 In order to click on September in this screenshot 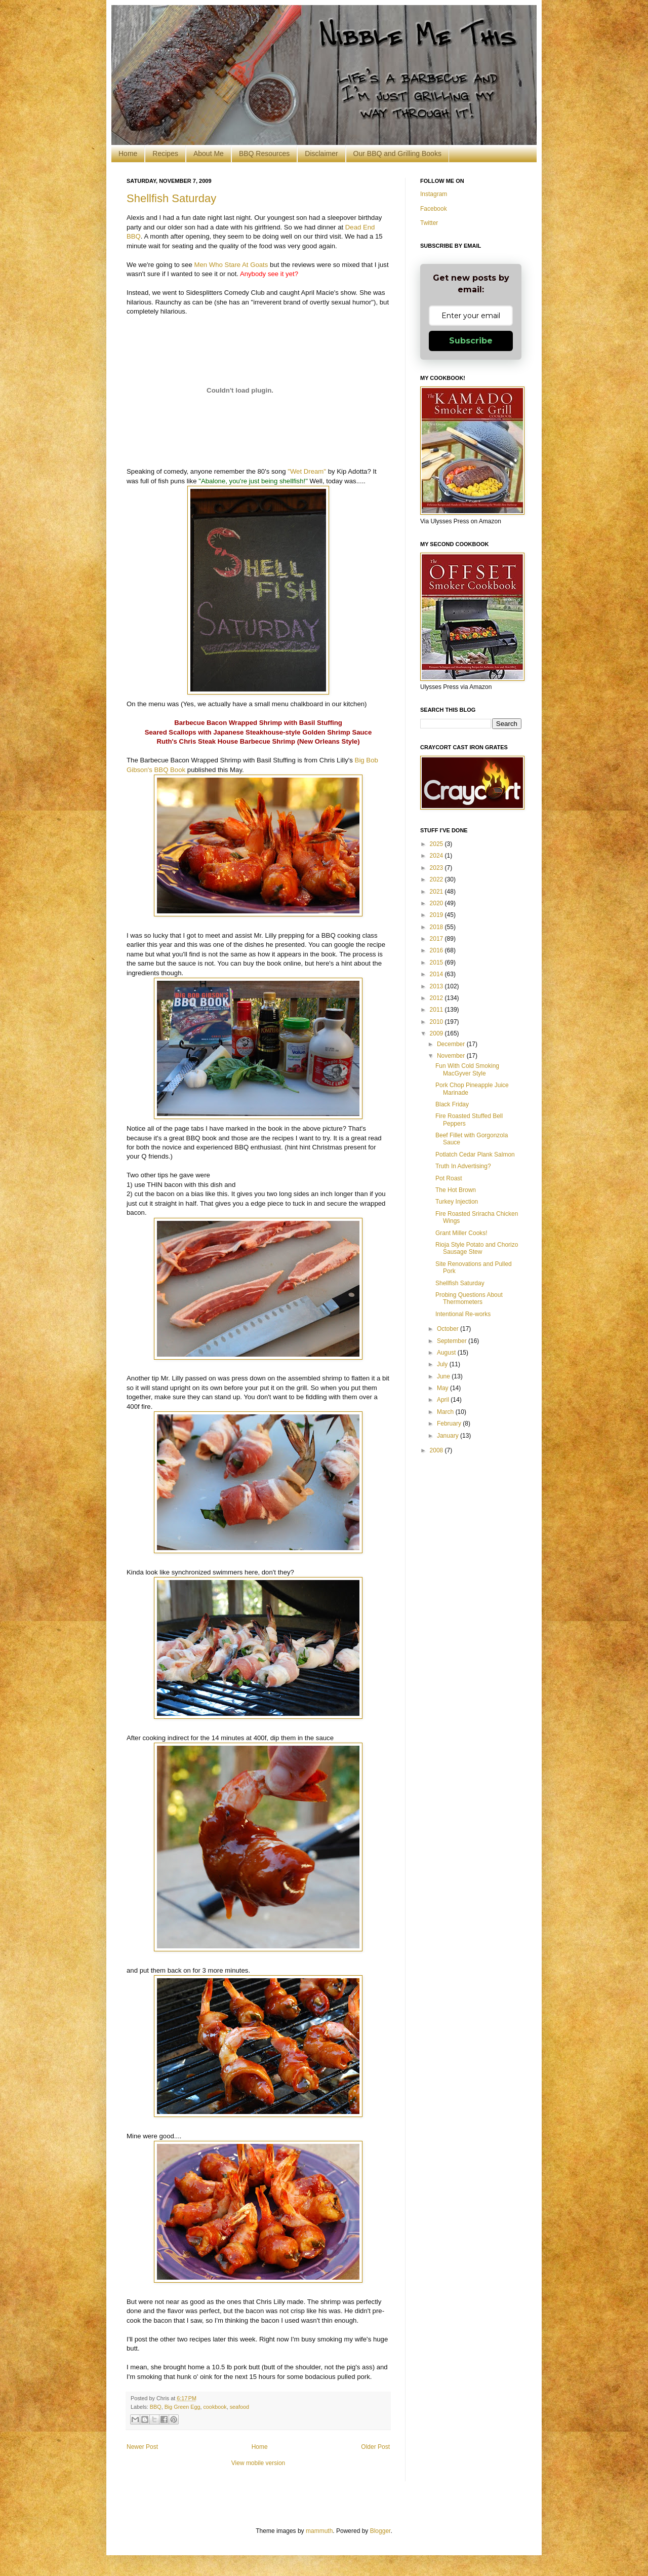, I will do `click(452, 1340)`.